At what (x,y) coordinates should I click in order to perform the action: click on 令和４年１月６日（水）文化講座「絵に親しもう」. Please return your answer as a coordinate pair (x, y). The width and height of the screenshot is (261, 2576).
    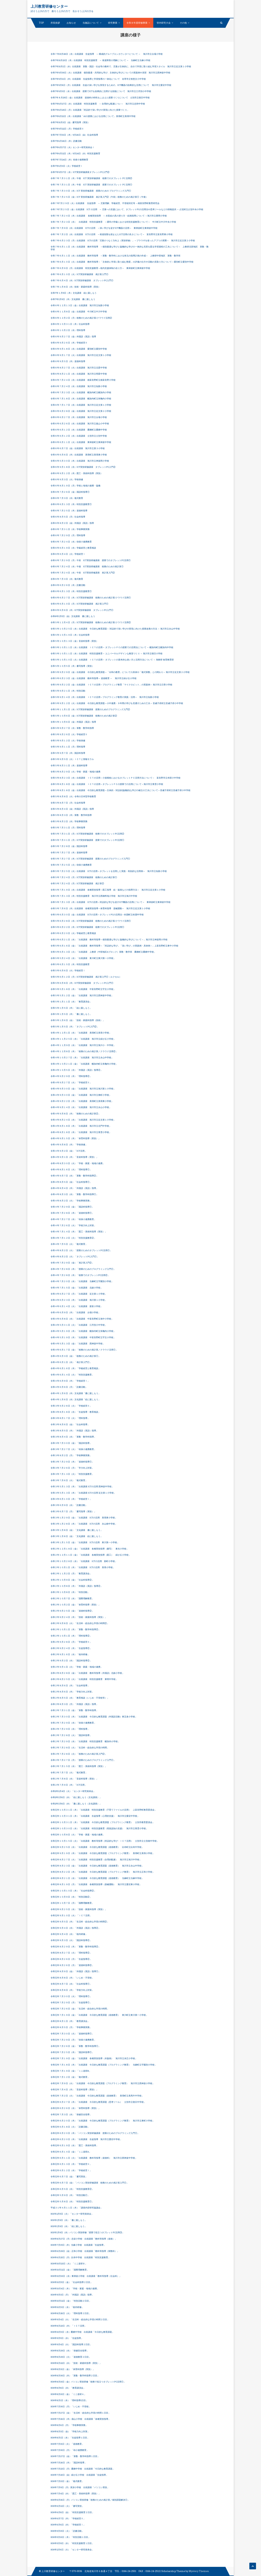
    Looking at the image, I should click on (75, 1399).